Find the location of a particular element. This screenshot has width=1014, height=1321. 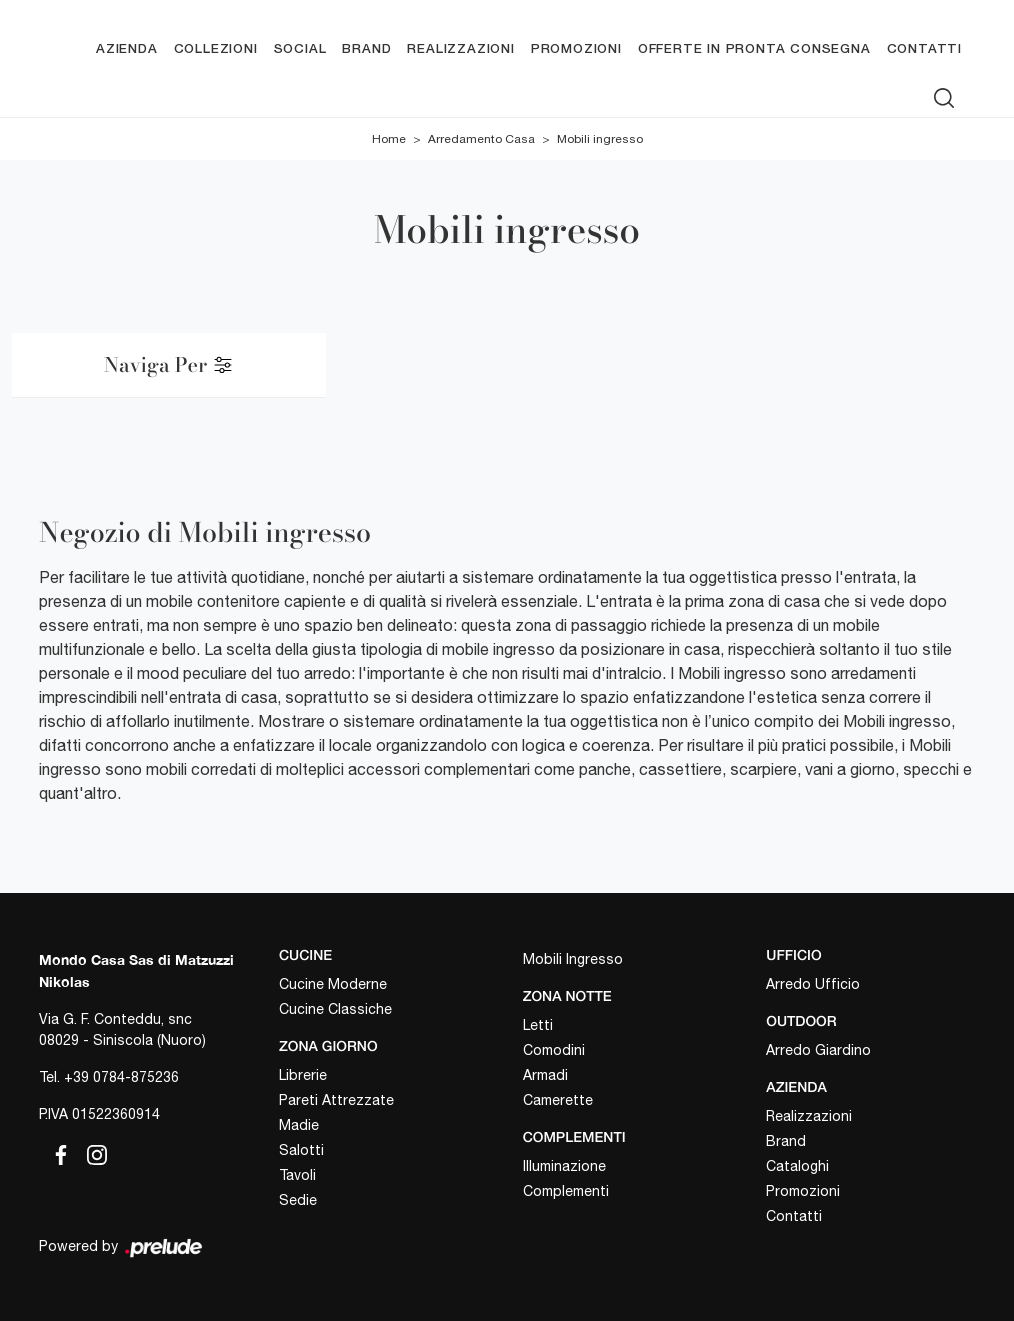

Contatti is located at coordinates (924, 49).